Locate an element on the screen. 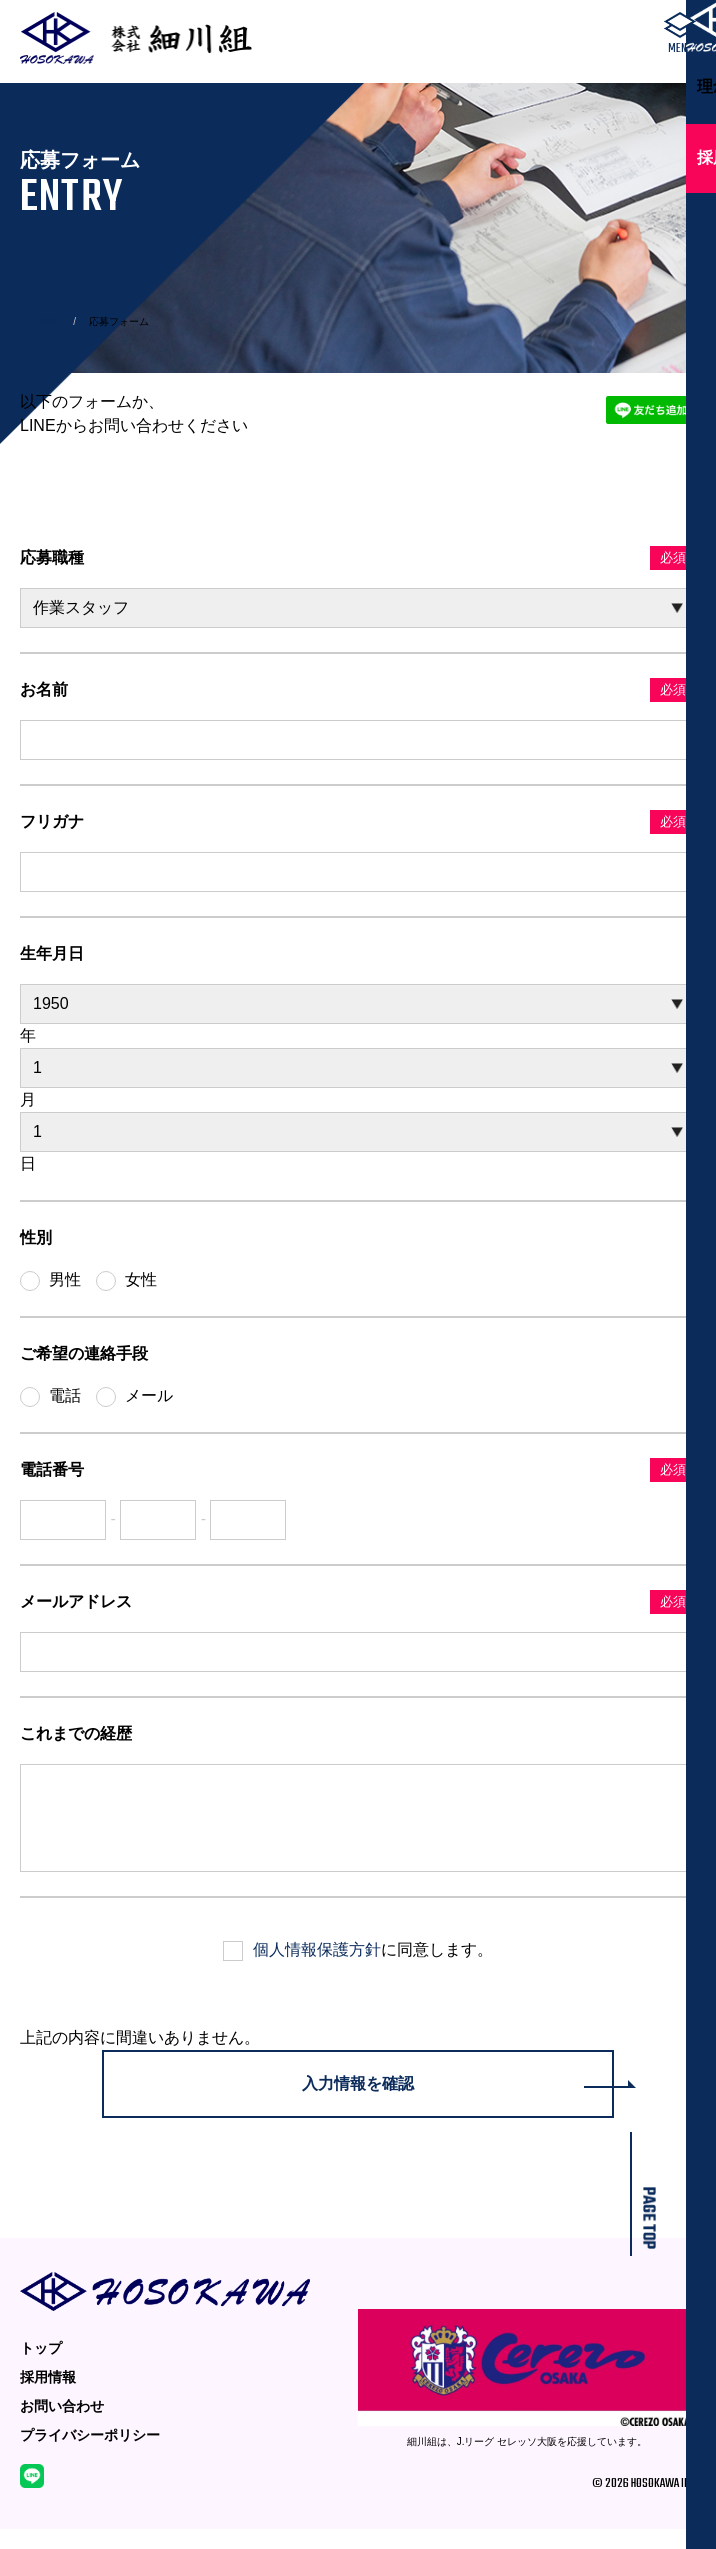 This screenshot has width=716, height=2549. プライバシーポリシー is located at coordinates (90, 2455).